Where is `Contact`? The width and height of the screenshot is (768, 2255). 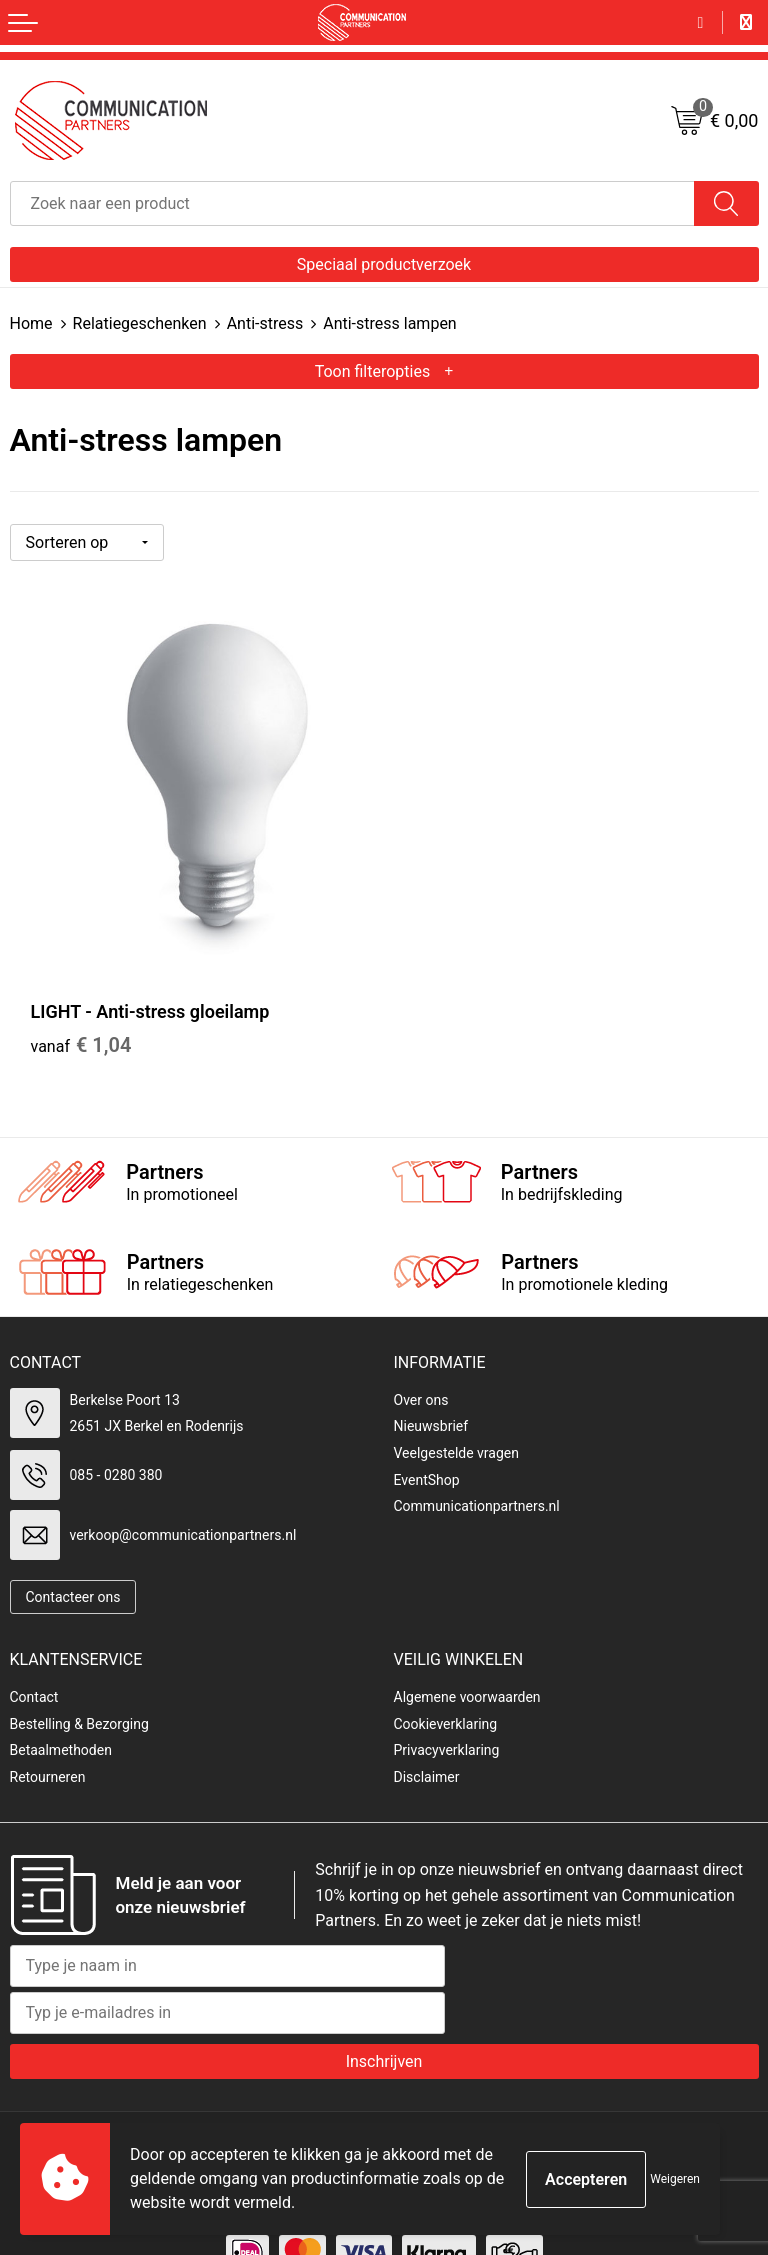 Contact is located at coordinates (34, 1658).